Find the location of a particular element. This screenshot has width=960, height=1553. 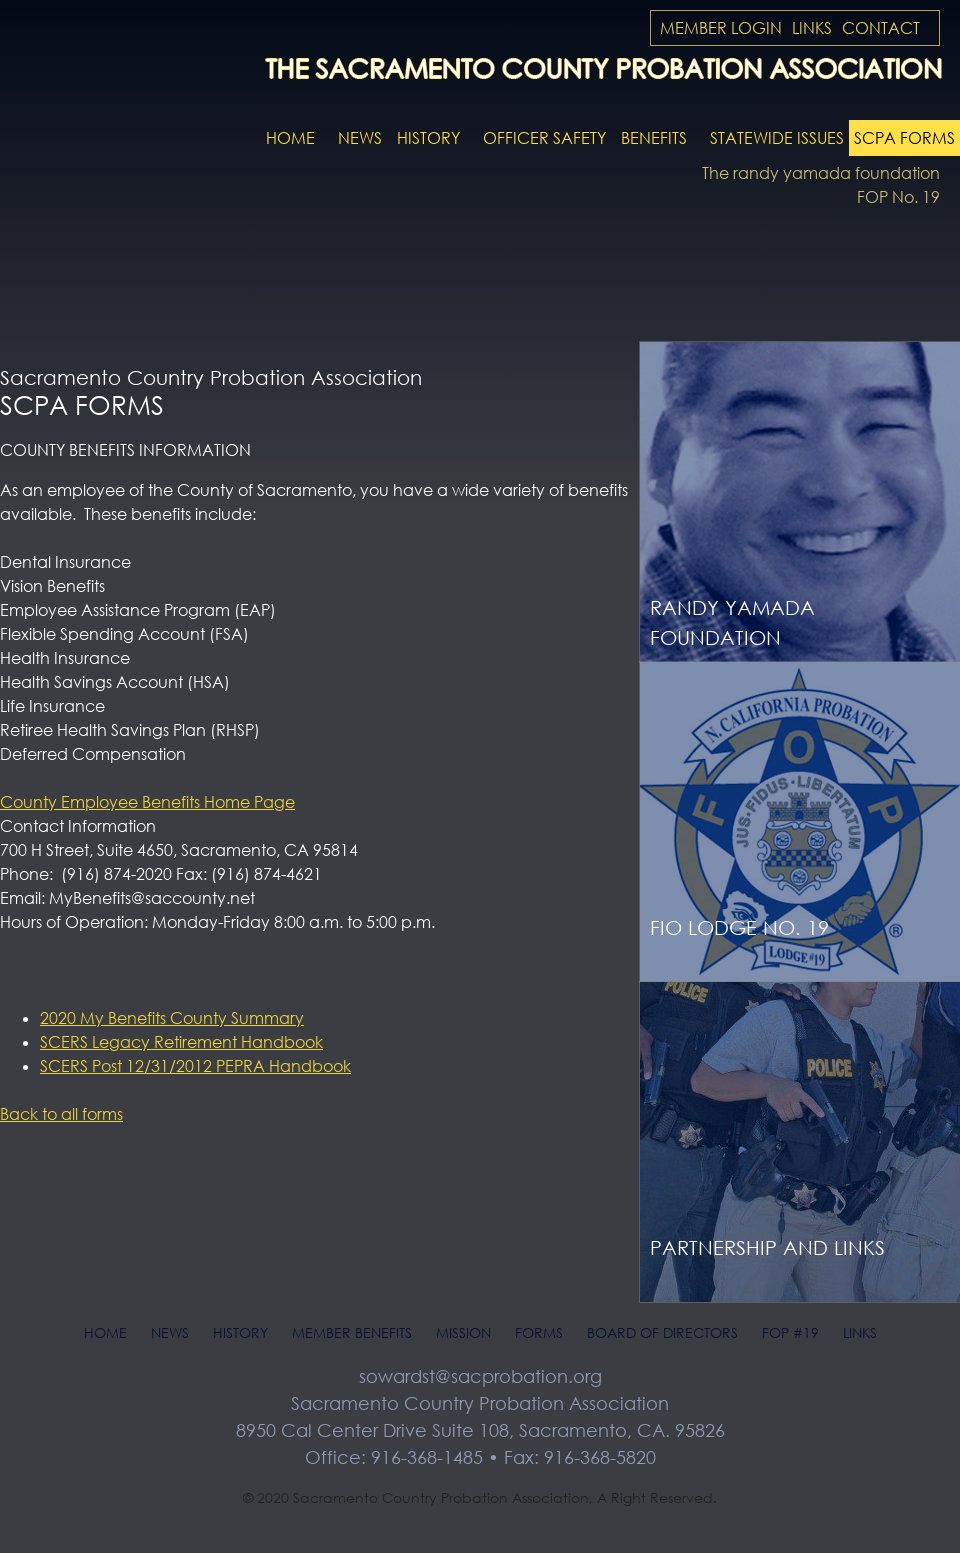

SCERS Legacy Retirement Handbook is located at coordinates (181, 1042).